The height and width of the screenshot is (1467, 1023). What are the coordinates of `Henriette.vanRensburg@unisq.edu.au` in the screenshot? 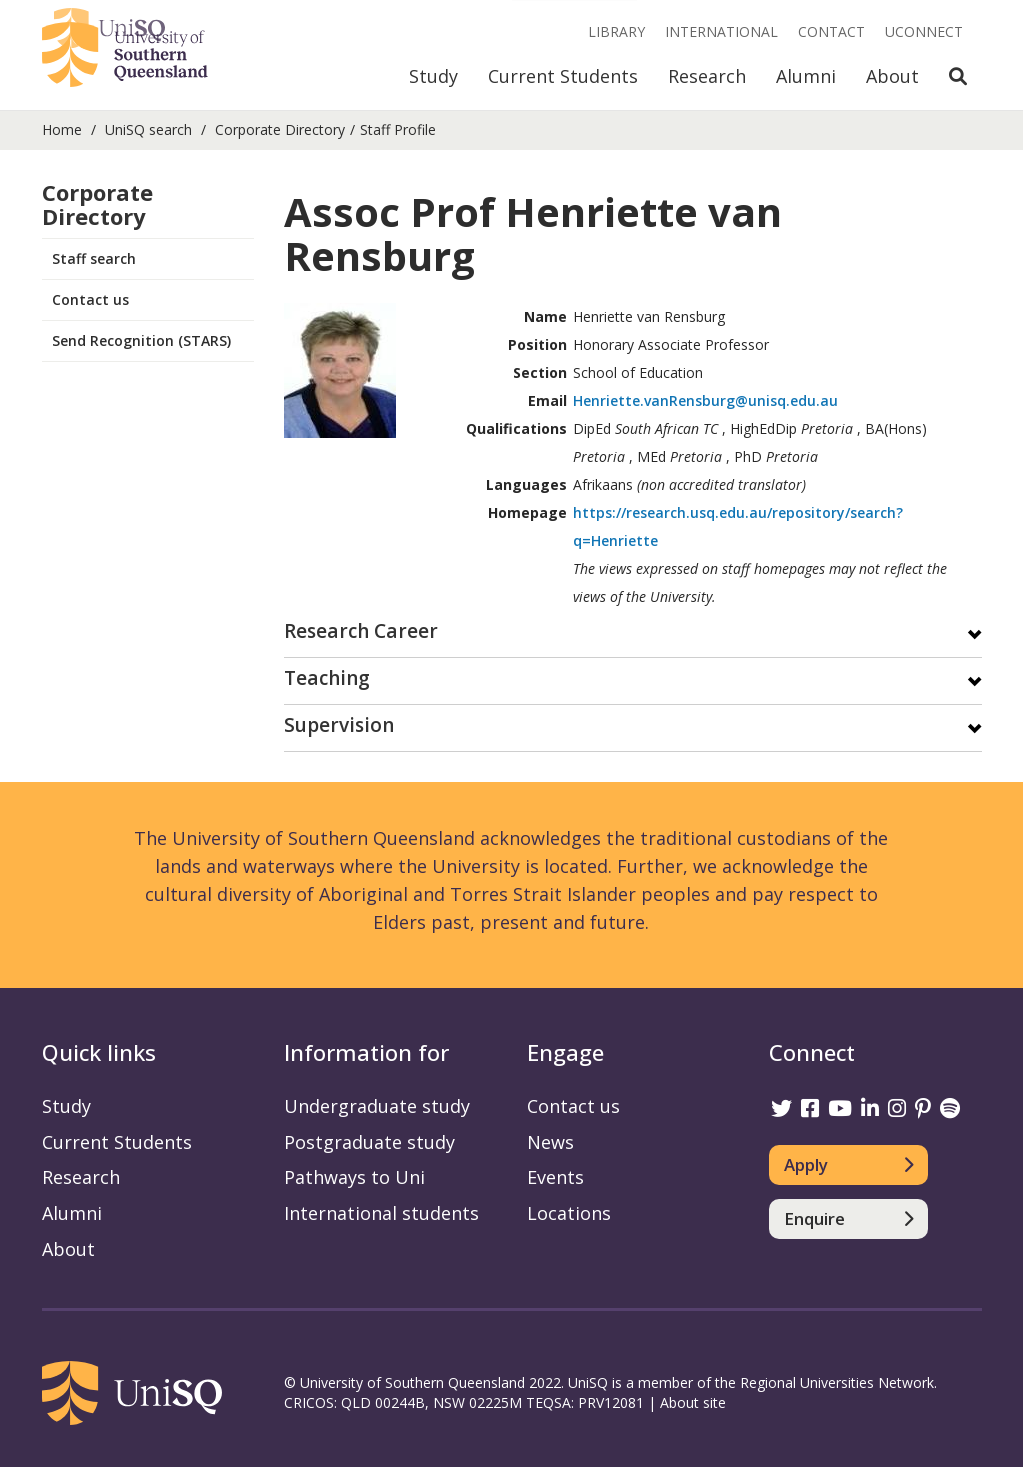 It's located at (705, 400).